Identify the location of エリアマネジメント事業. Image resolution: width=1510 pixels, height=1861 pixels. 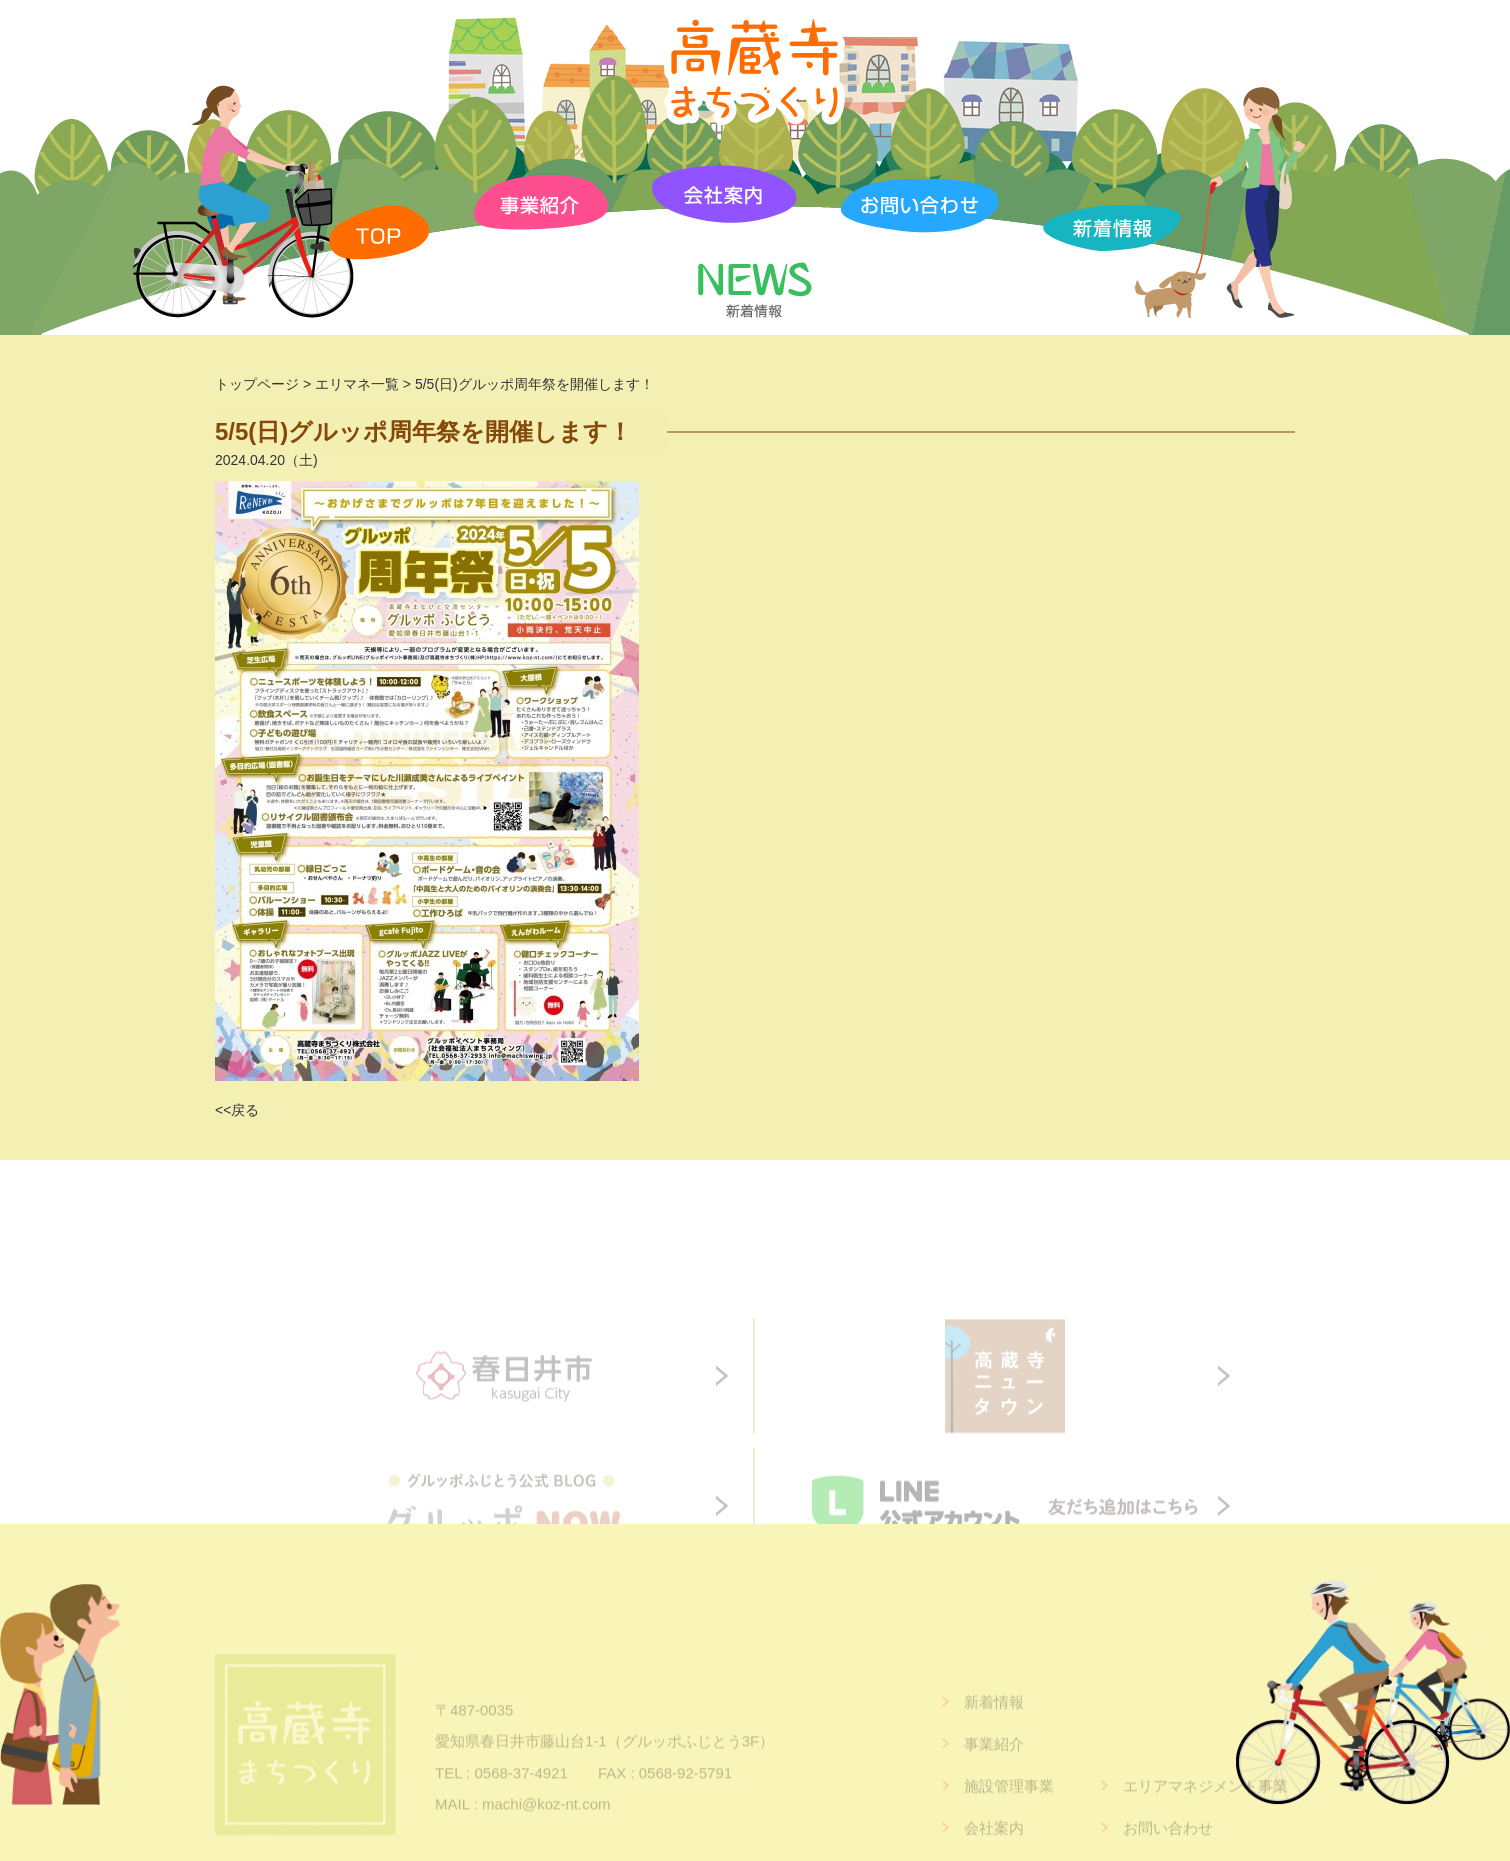
(1205, 1808).